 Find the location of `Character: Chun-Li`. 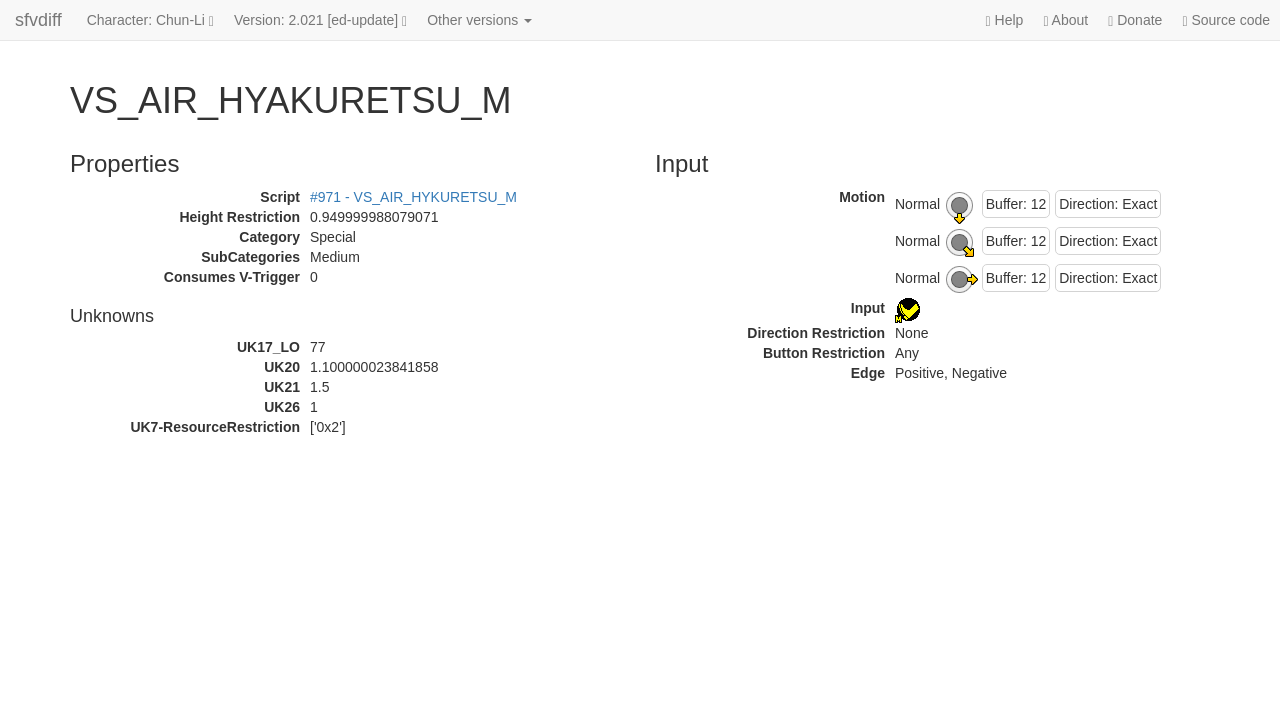

Character: Chun-Li is located at coordinates (150, 20).